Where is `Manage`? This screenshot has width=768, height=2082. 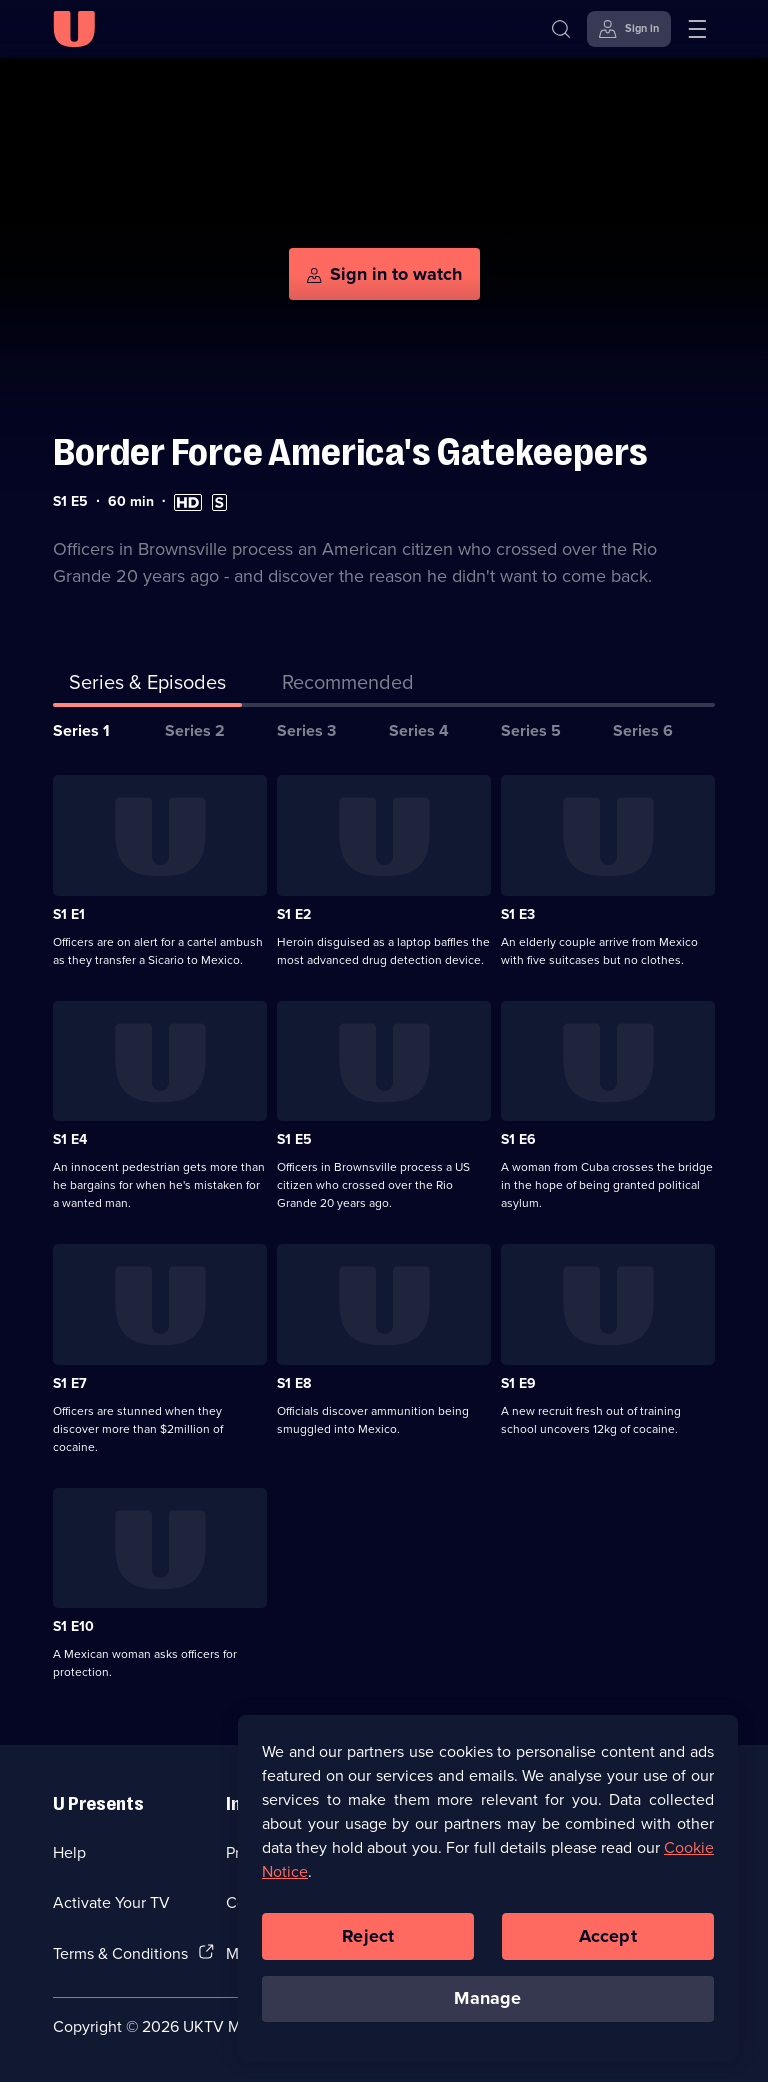 Manage is located at coordinates (487, 1998).